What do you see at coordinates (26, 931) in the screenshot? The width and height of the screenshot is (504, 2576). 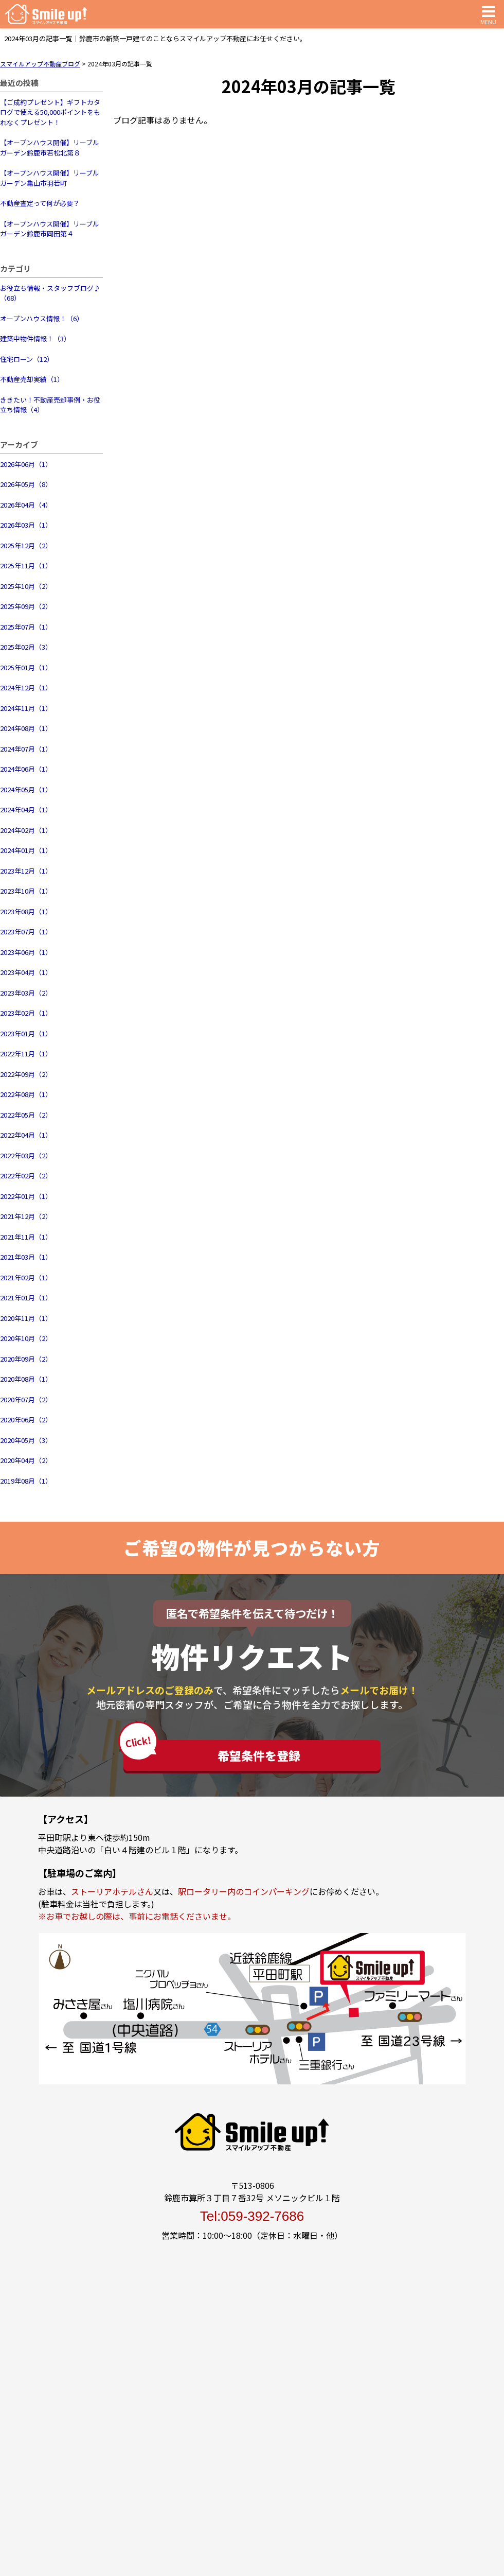 I see `2023年07月（1）` at bounding box center [26, 931].